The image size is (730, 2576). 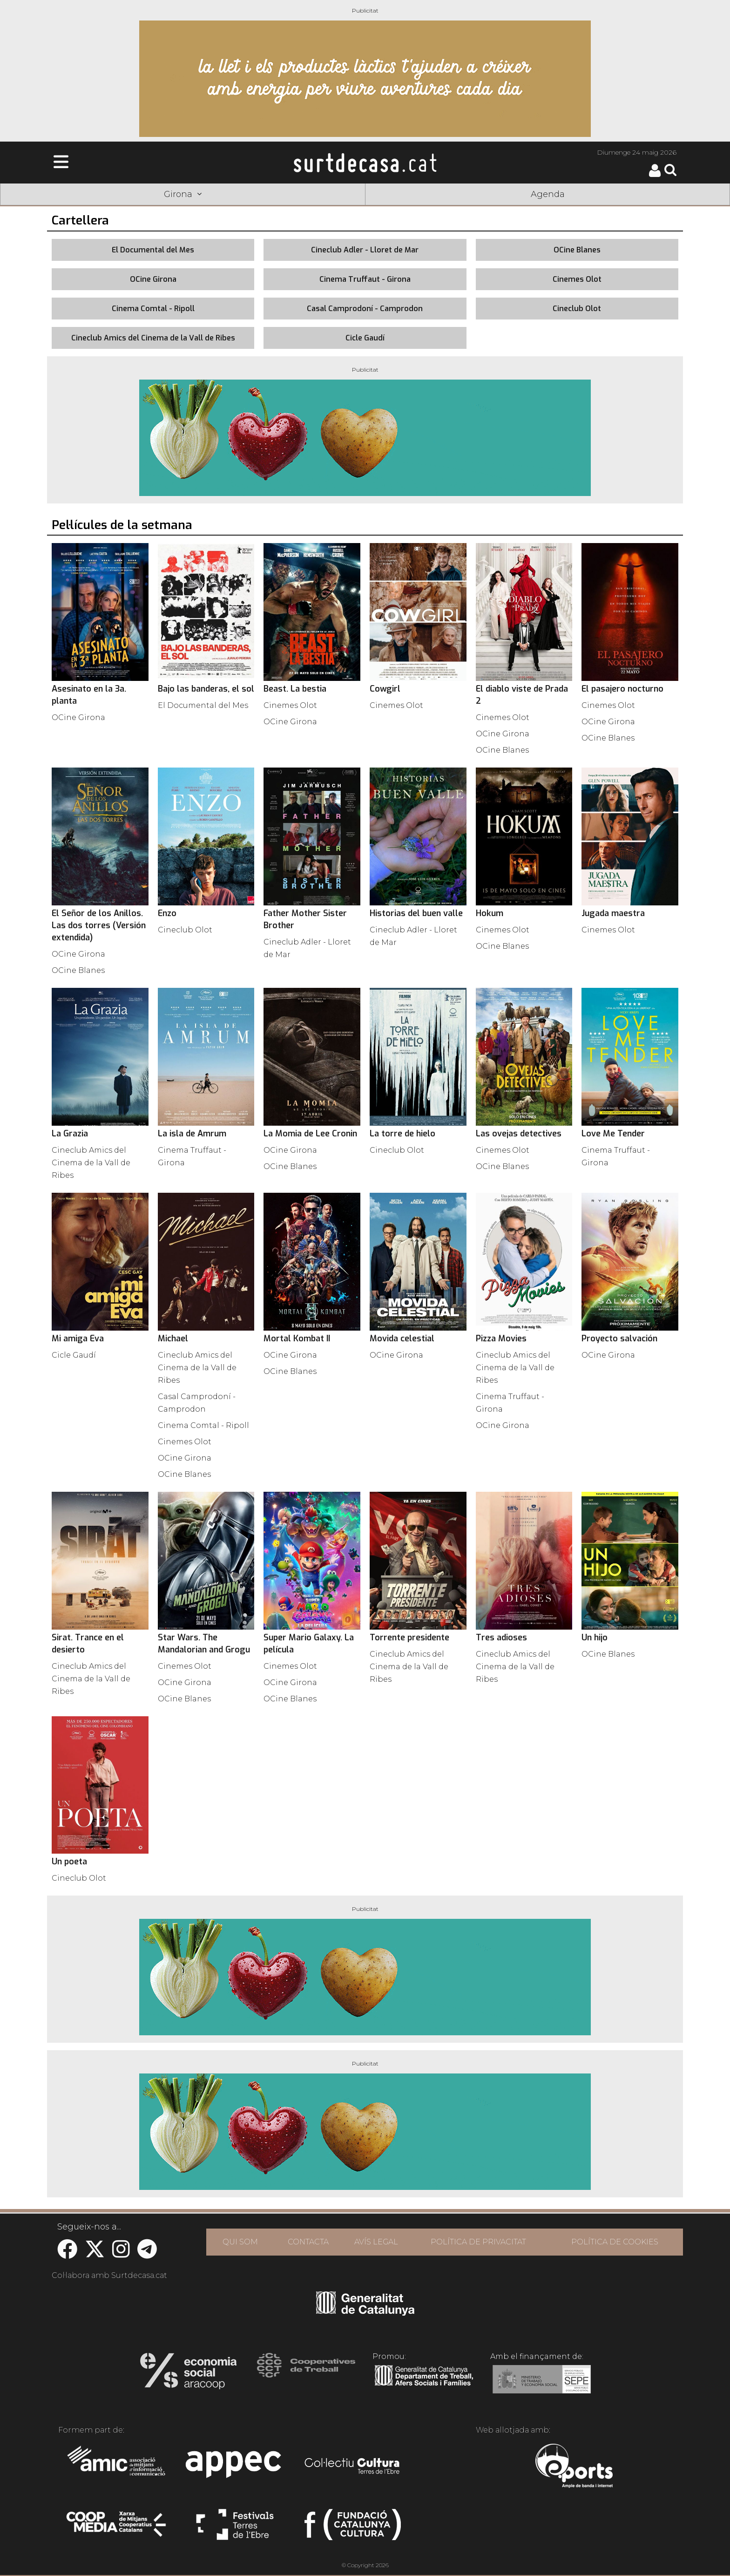 What do you see at coordinates (78, 1338) in the screenshot?
I see `Mi amiga Eva` at bounding box center [78, 1338].